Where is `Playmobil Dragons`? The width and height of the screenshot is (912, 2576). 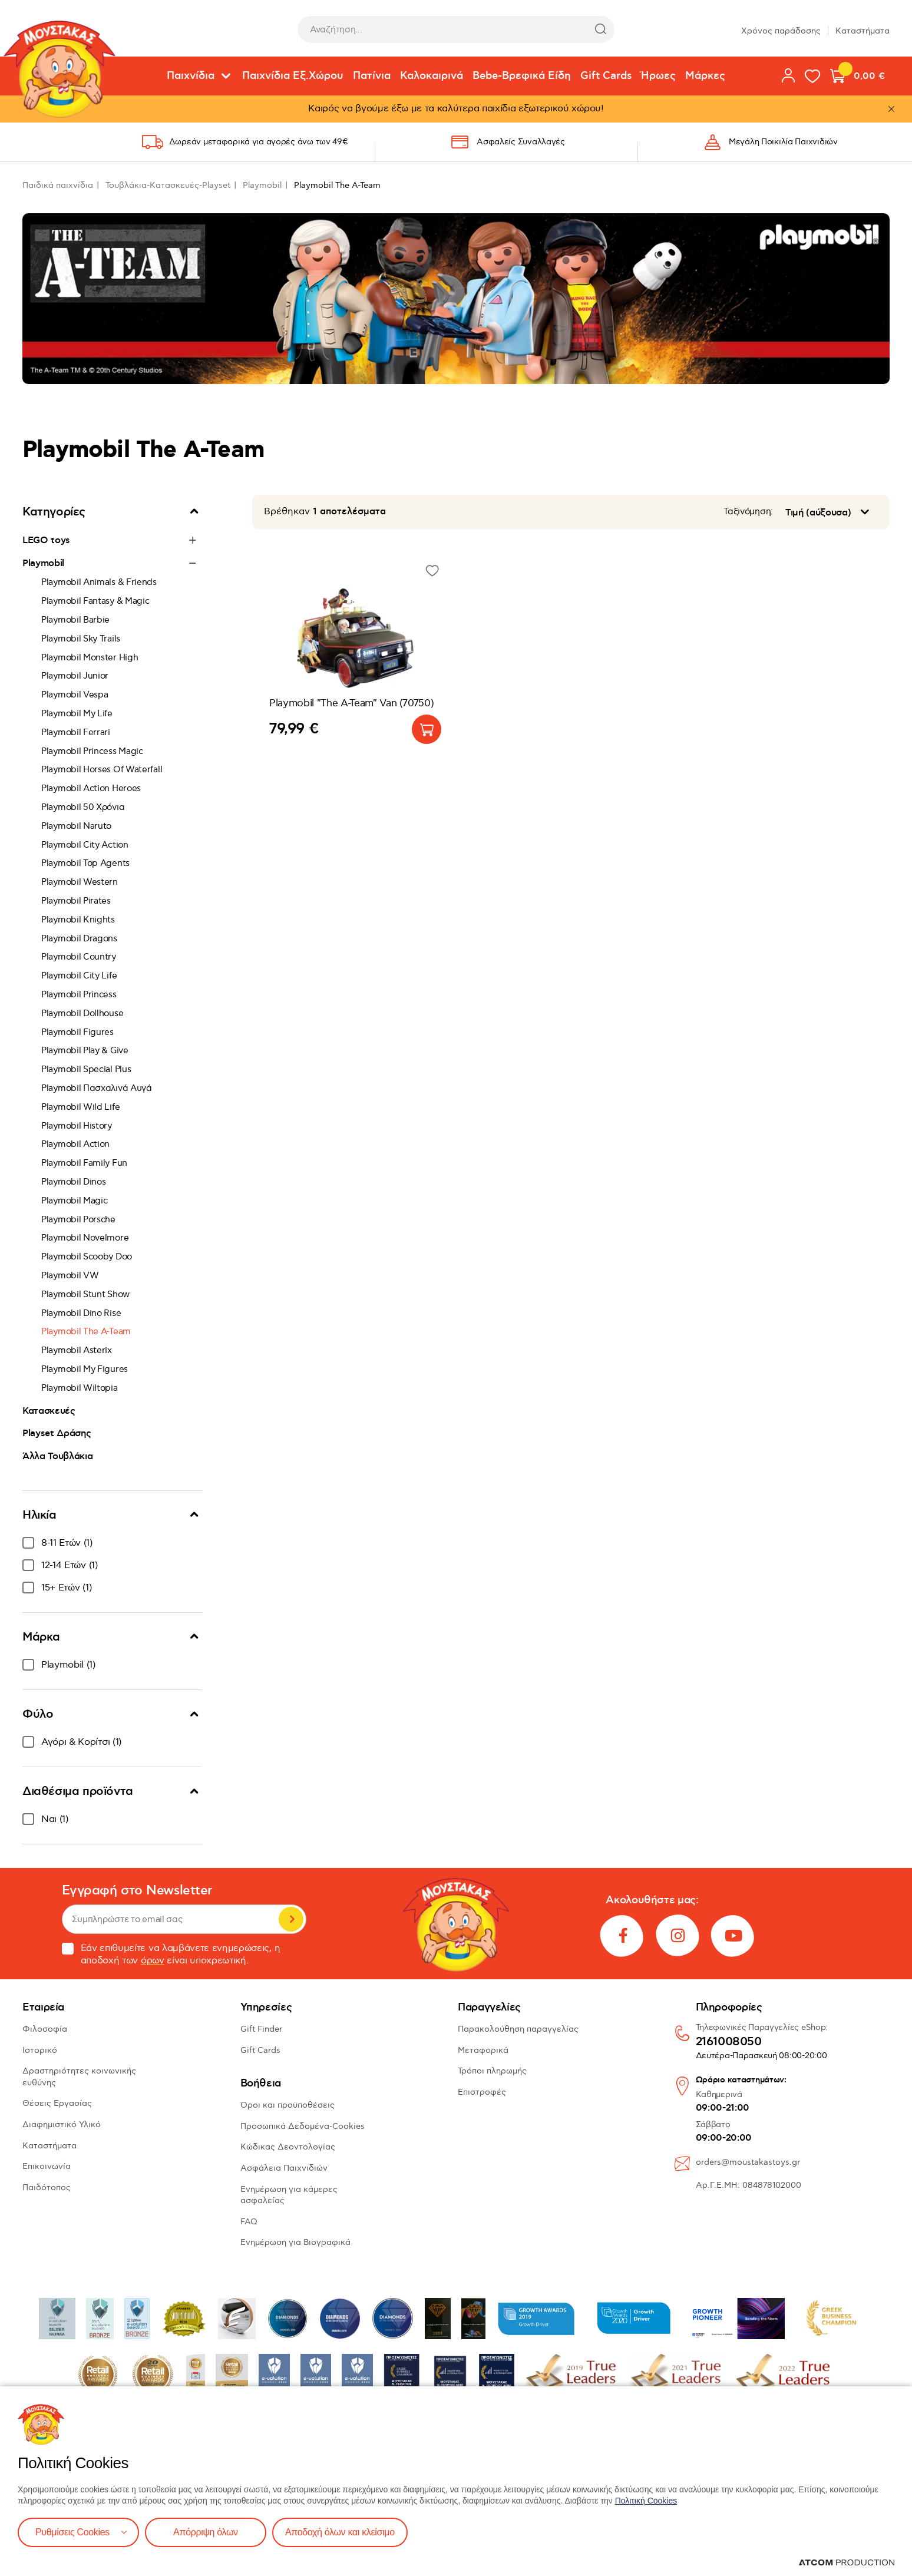
Playmobil Dragons is located at coordinates (79, 938).